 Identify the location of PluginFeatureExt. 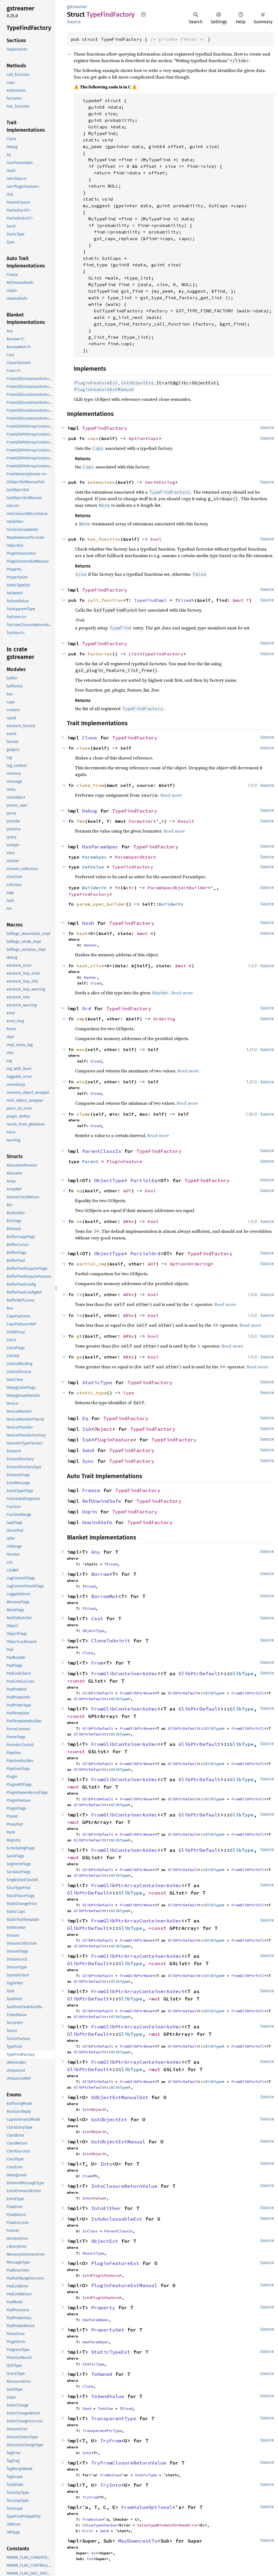
(115, 2263).